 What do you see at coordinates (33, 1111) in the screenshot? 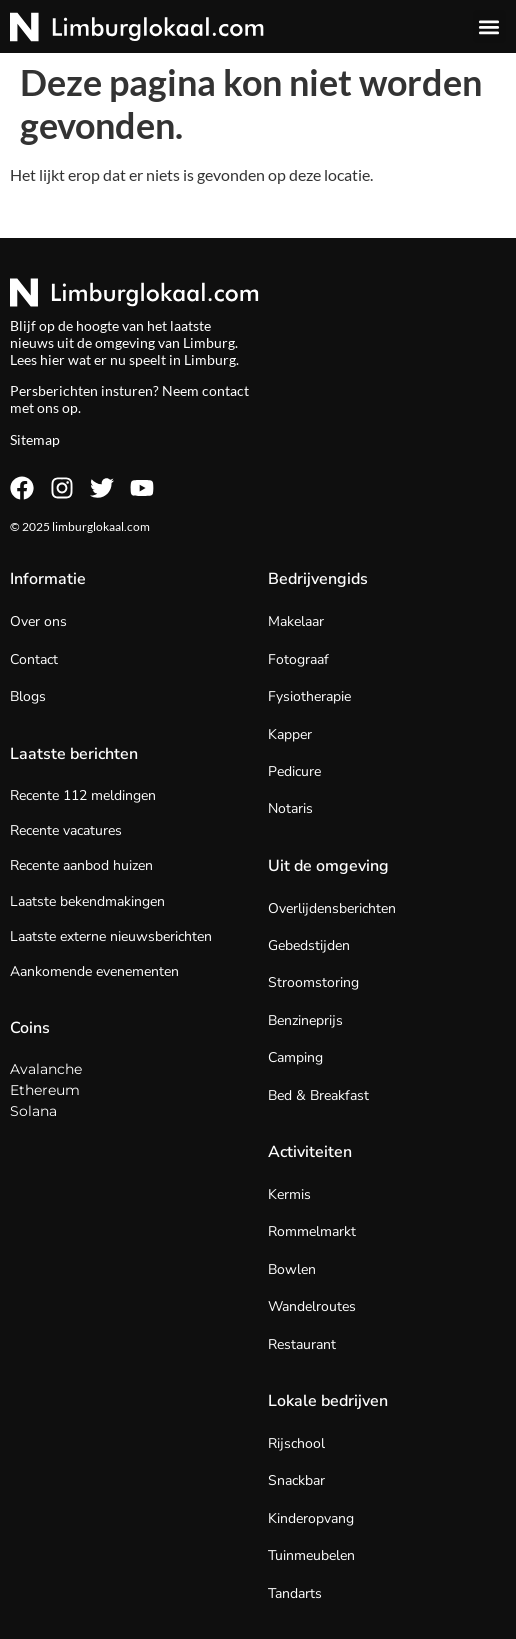
I see `Solana` at bounding box center [33, 1111].